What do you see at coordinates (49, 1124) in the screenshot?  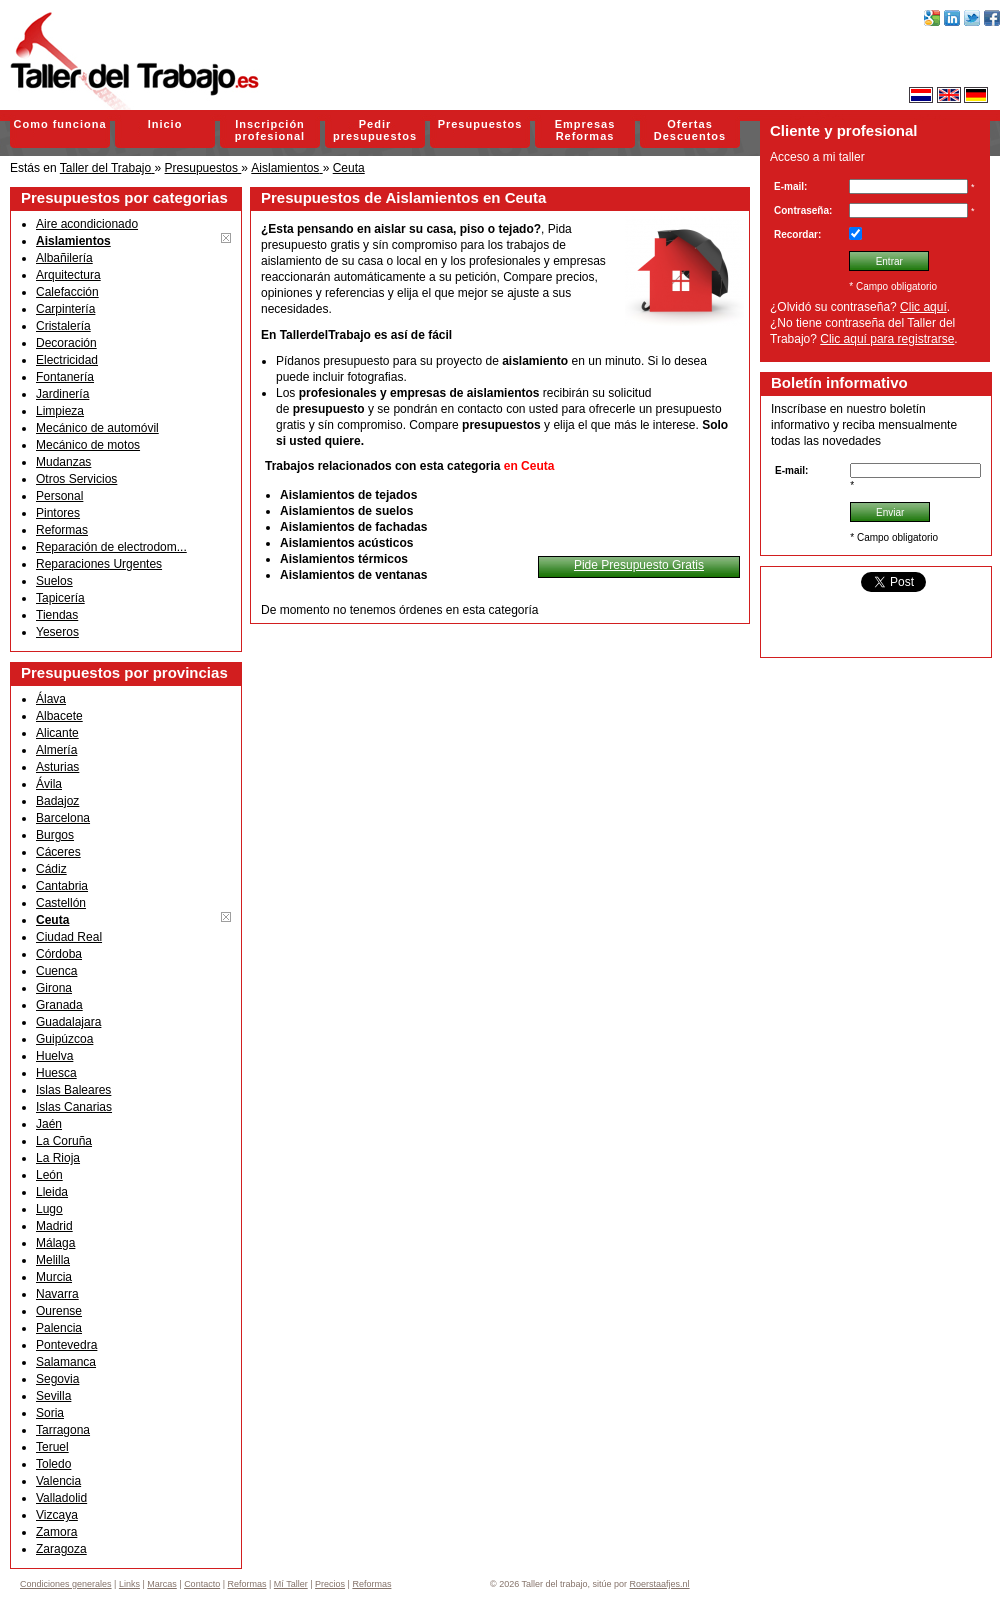 I see `Jaén` at bounding box center [49, 1124].